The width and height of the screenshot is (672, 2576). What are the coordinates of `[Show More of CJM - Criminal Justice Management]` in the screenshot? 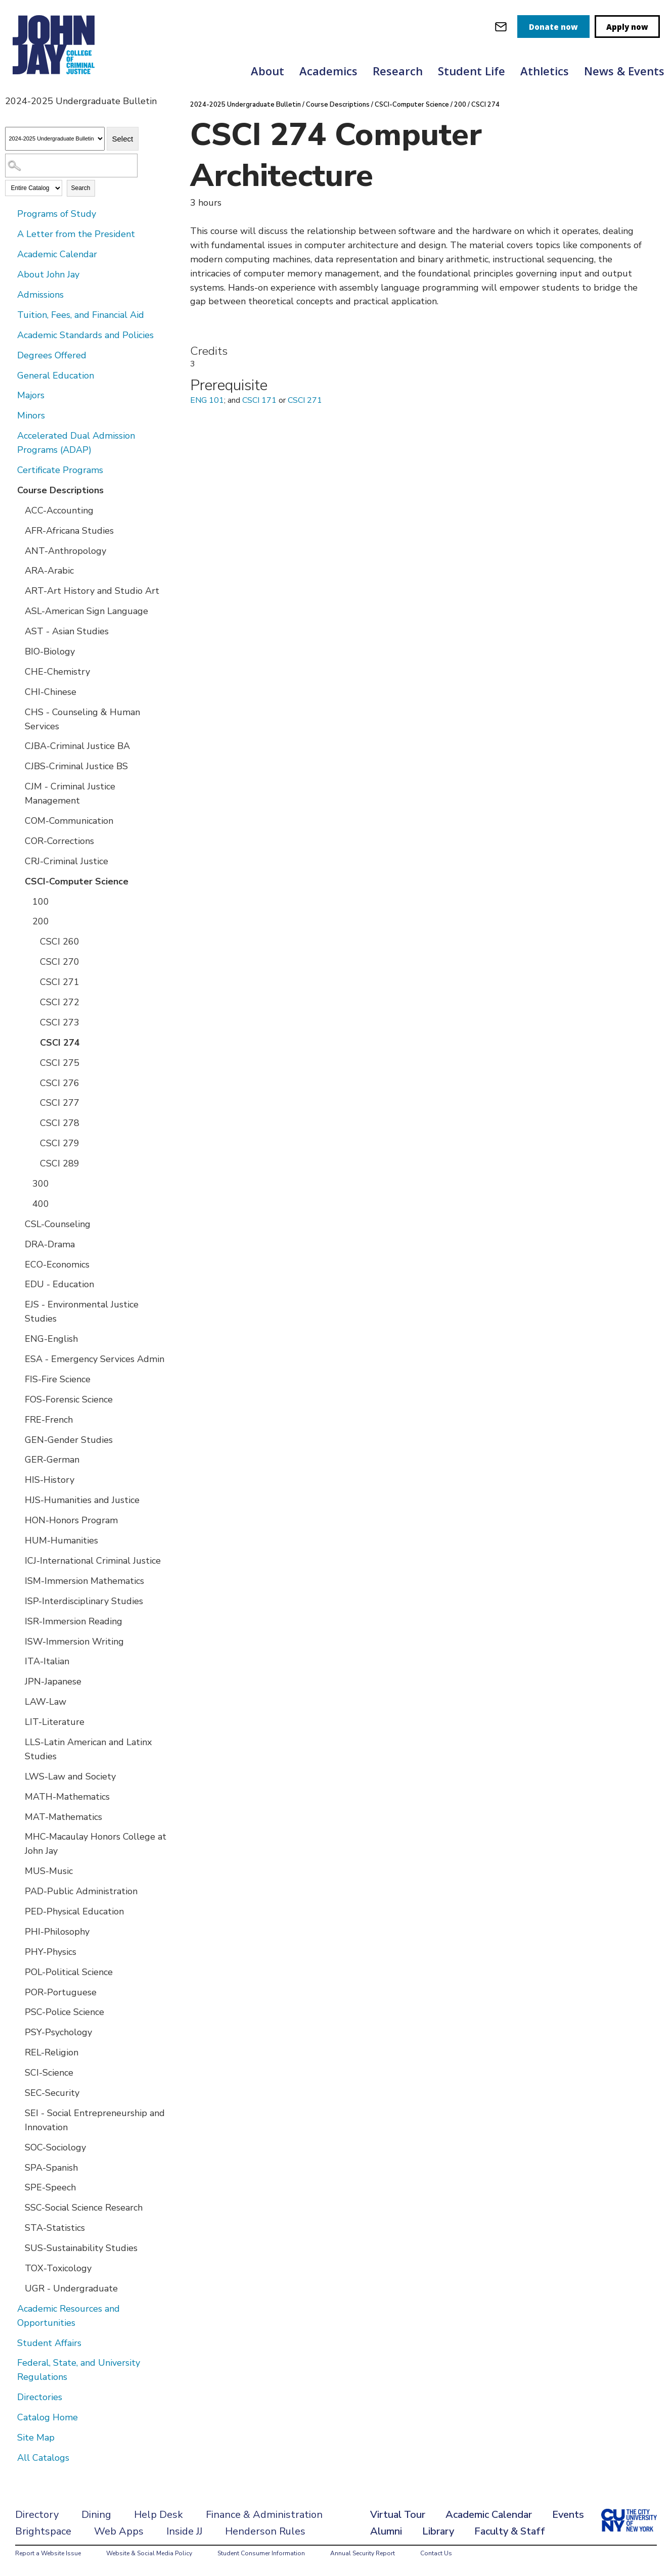 It's located at (18, 786).